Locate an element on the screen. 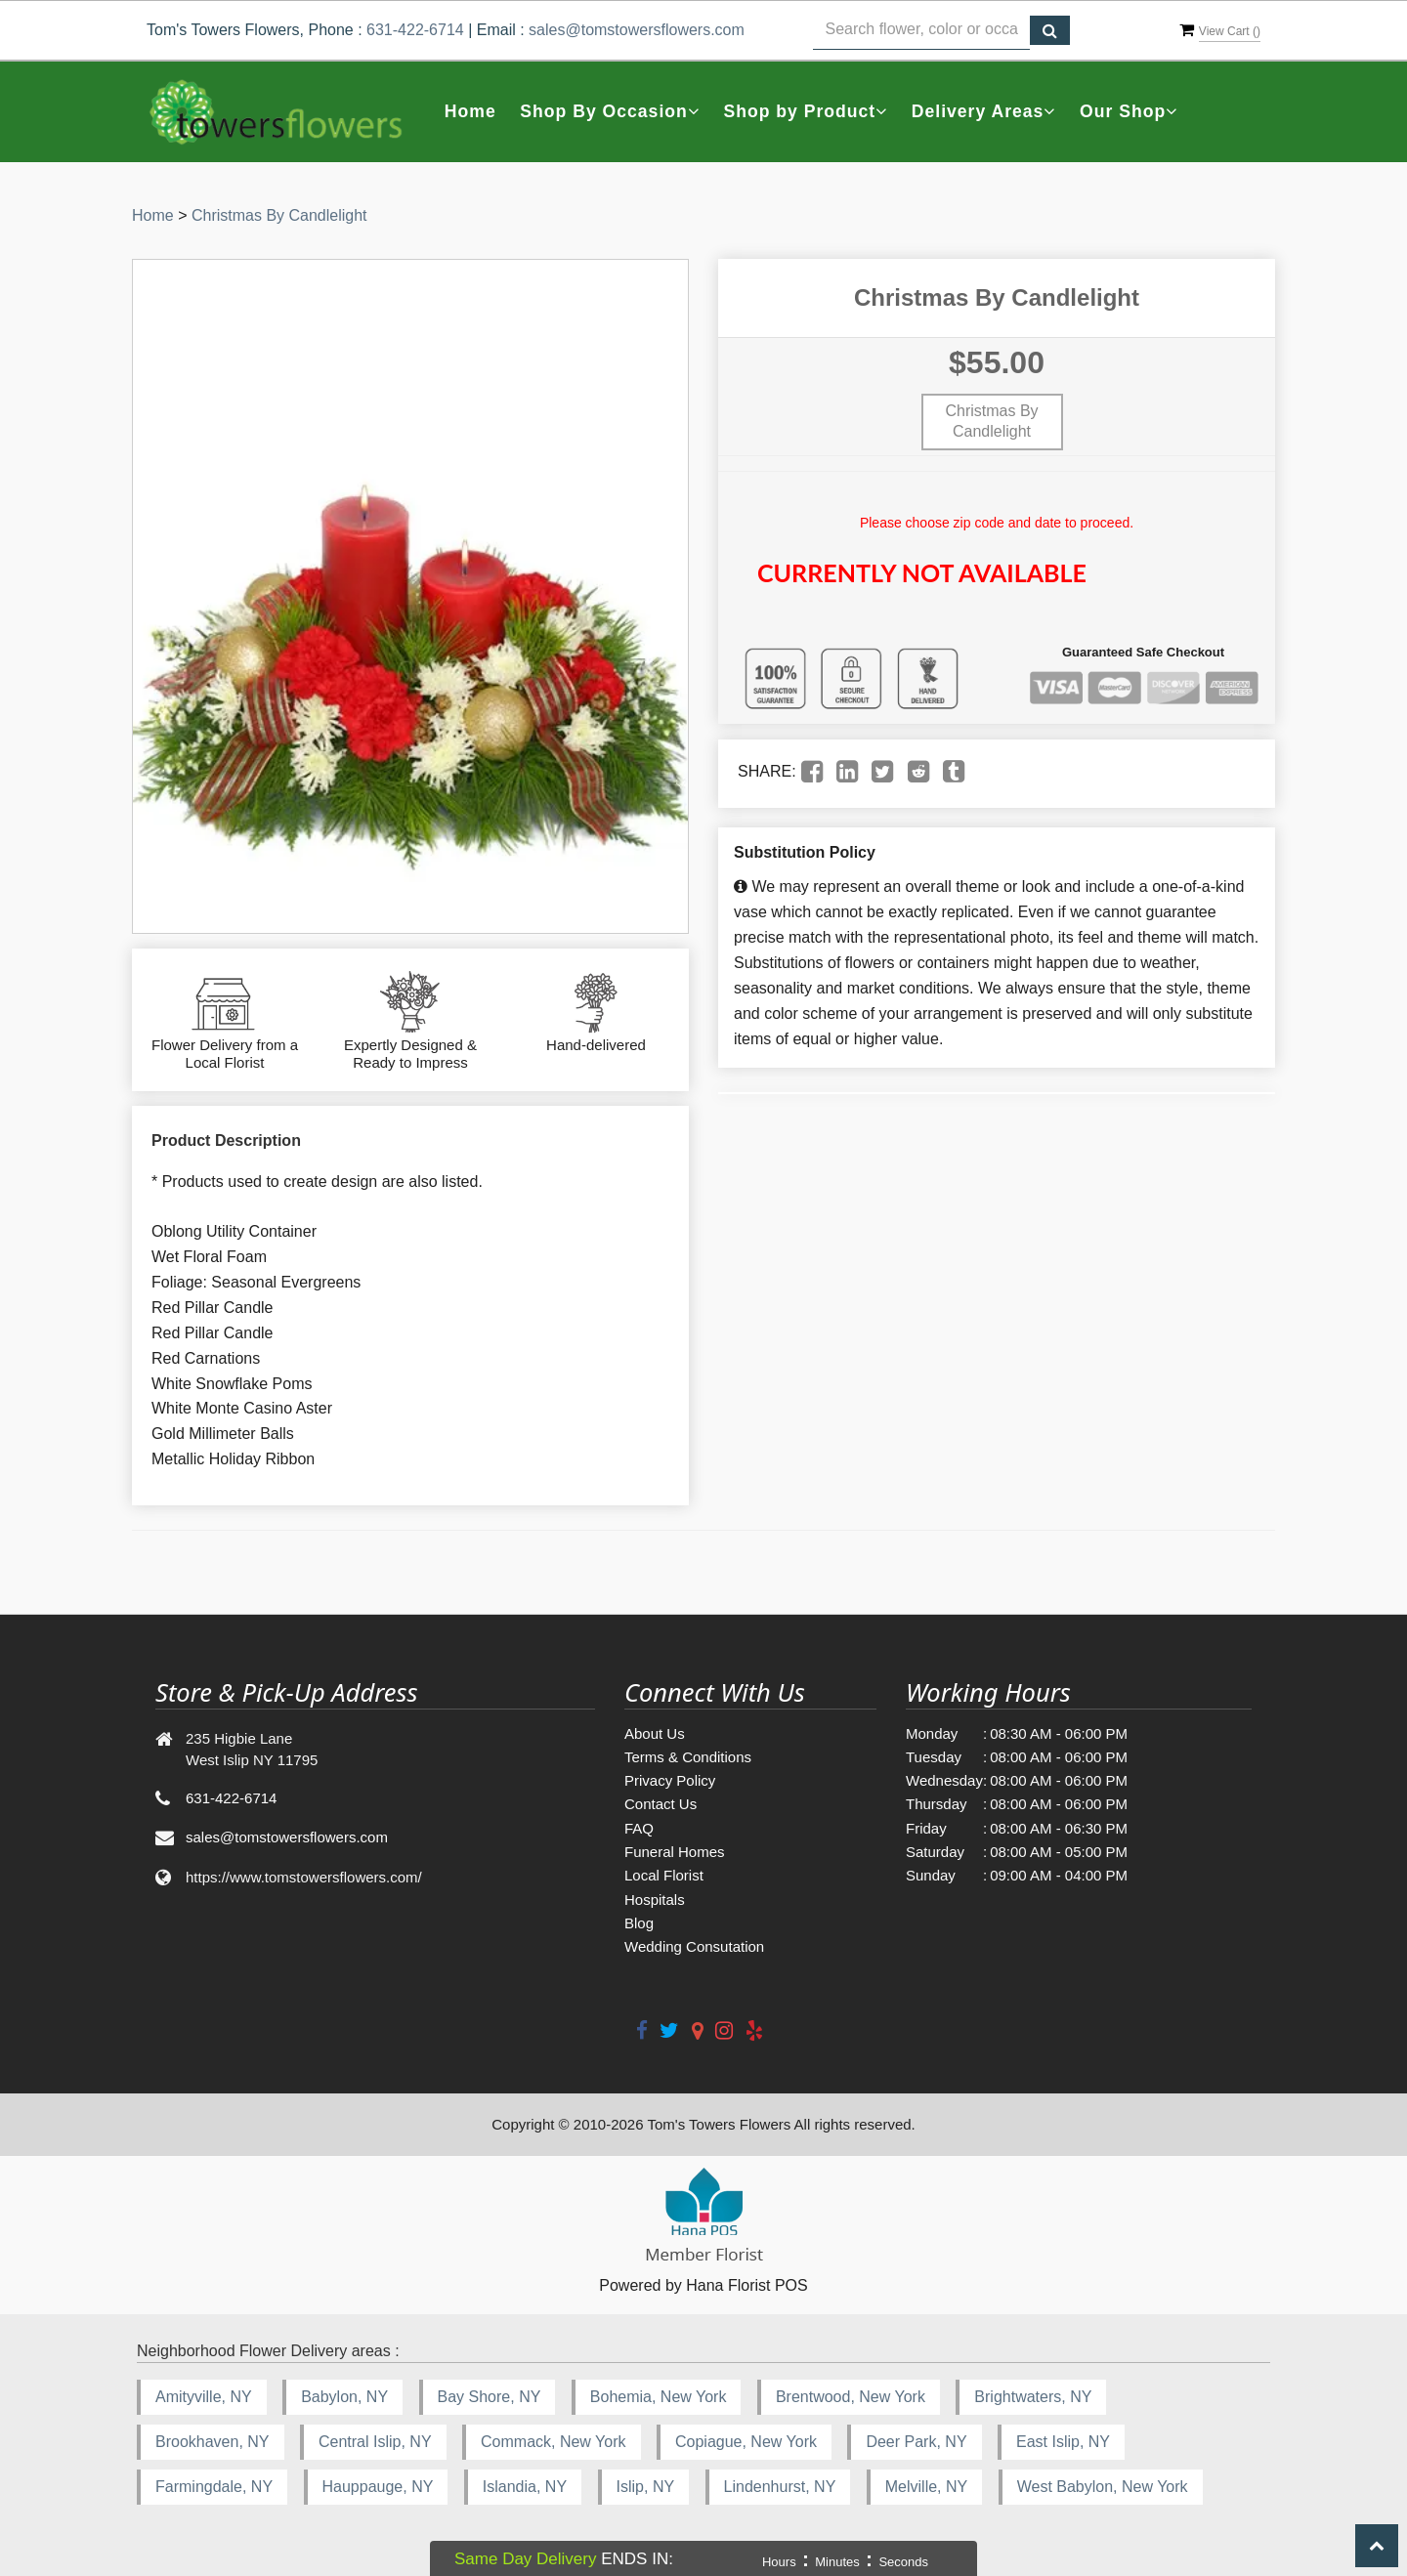  Babylon, NY is located at coordinates (344, 2396).